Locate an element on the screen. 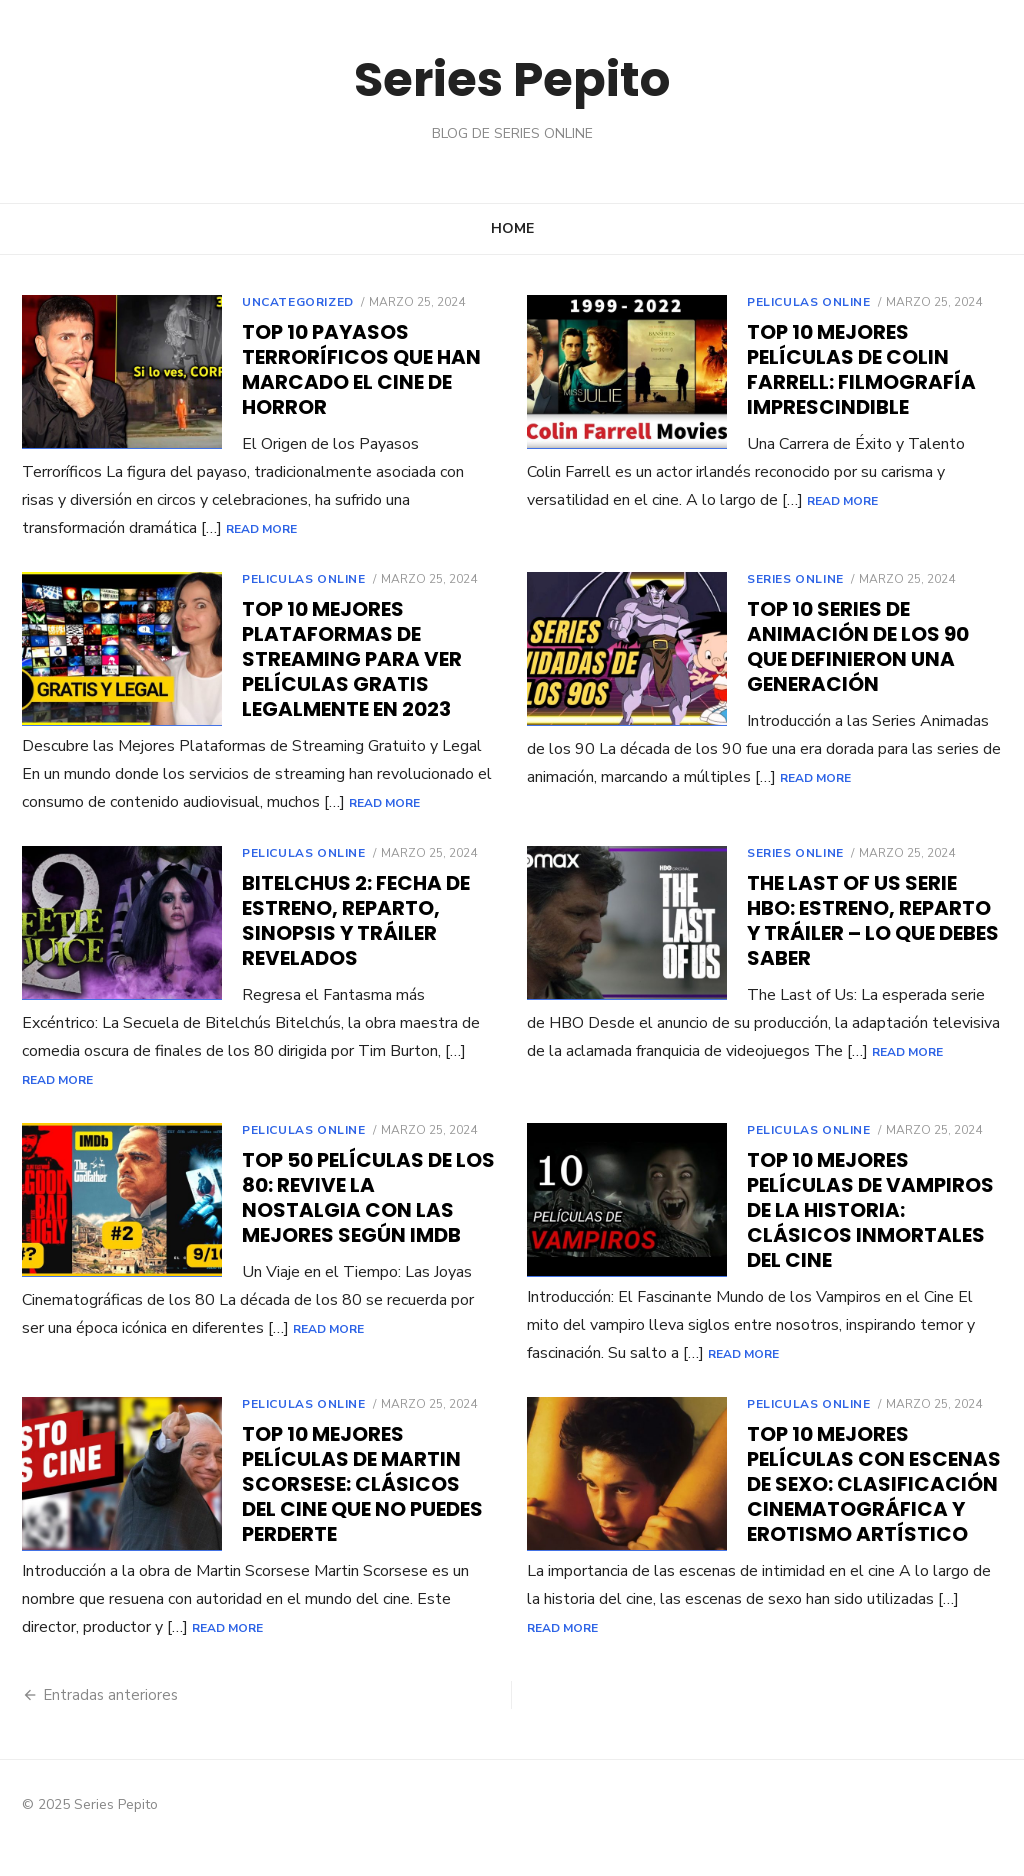  Peliculas online is located at coordinates (809, 302).